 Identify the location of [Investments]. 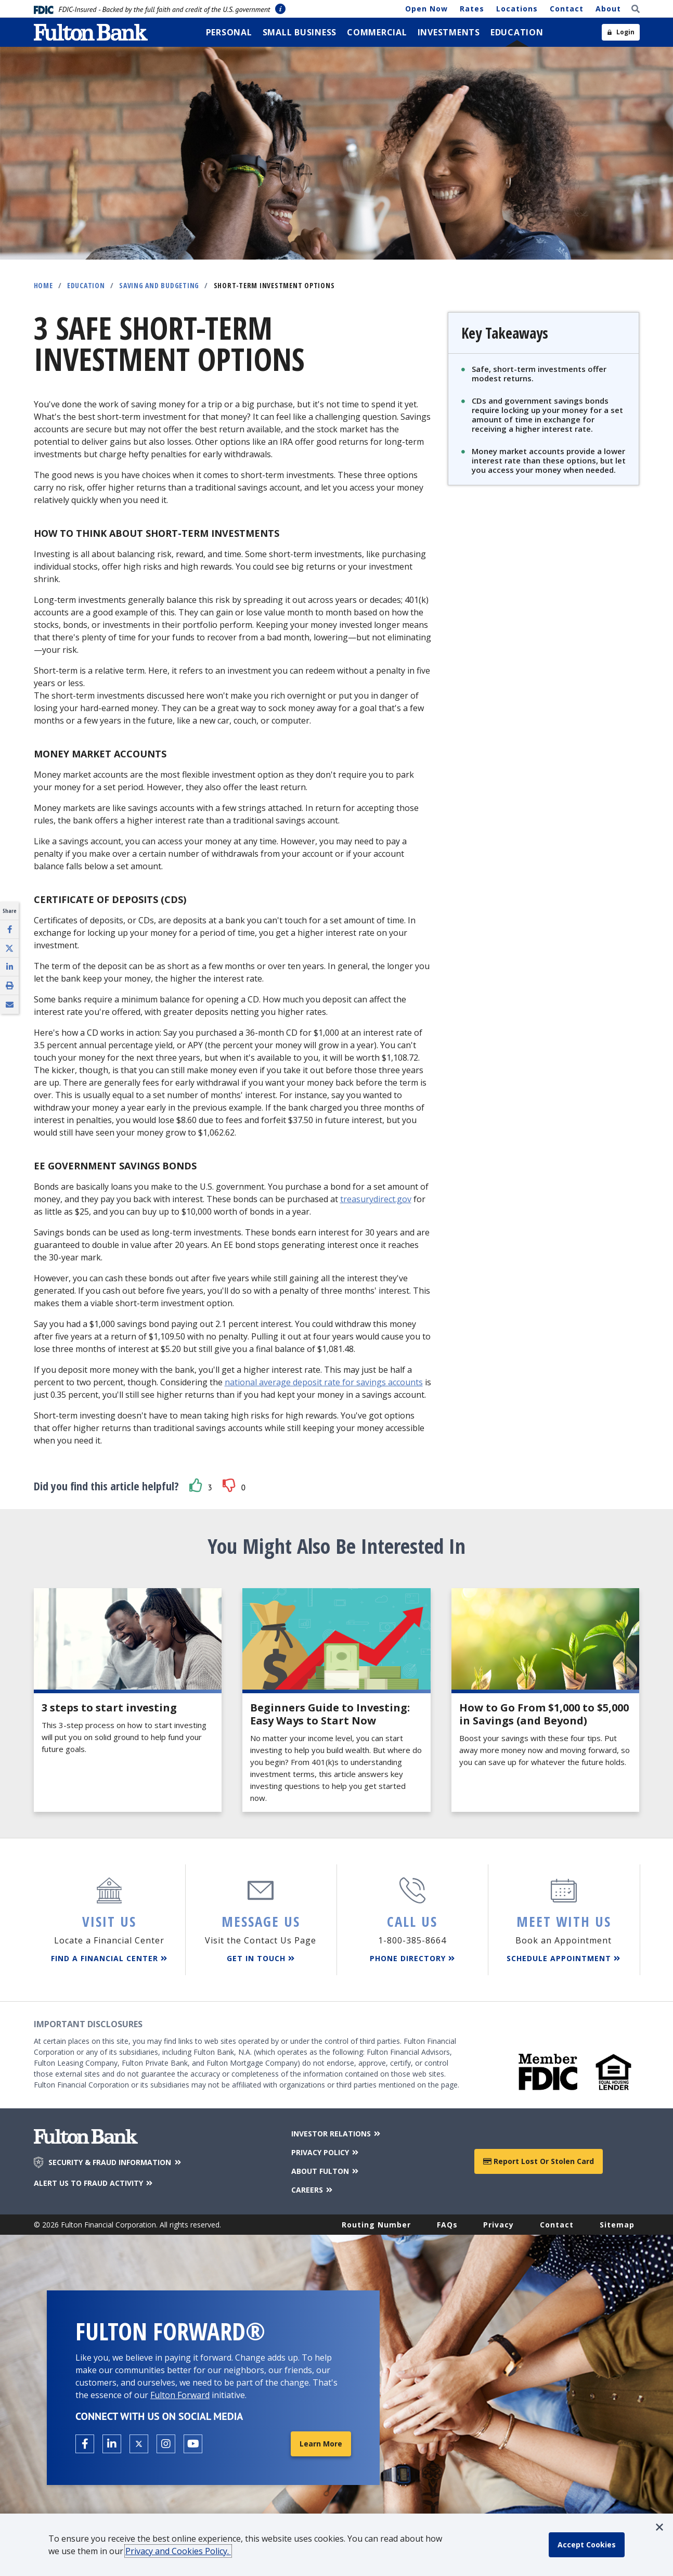
(448, 32).